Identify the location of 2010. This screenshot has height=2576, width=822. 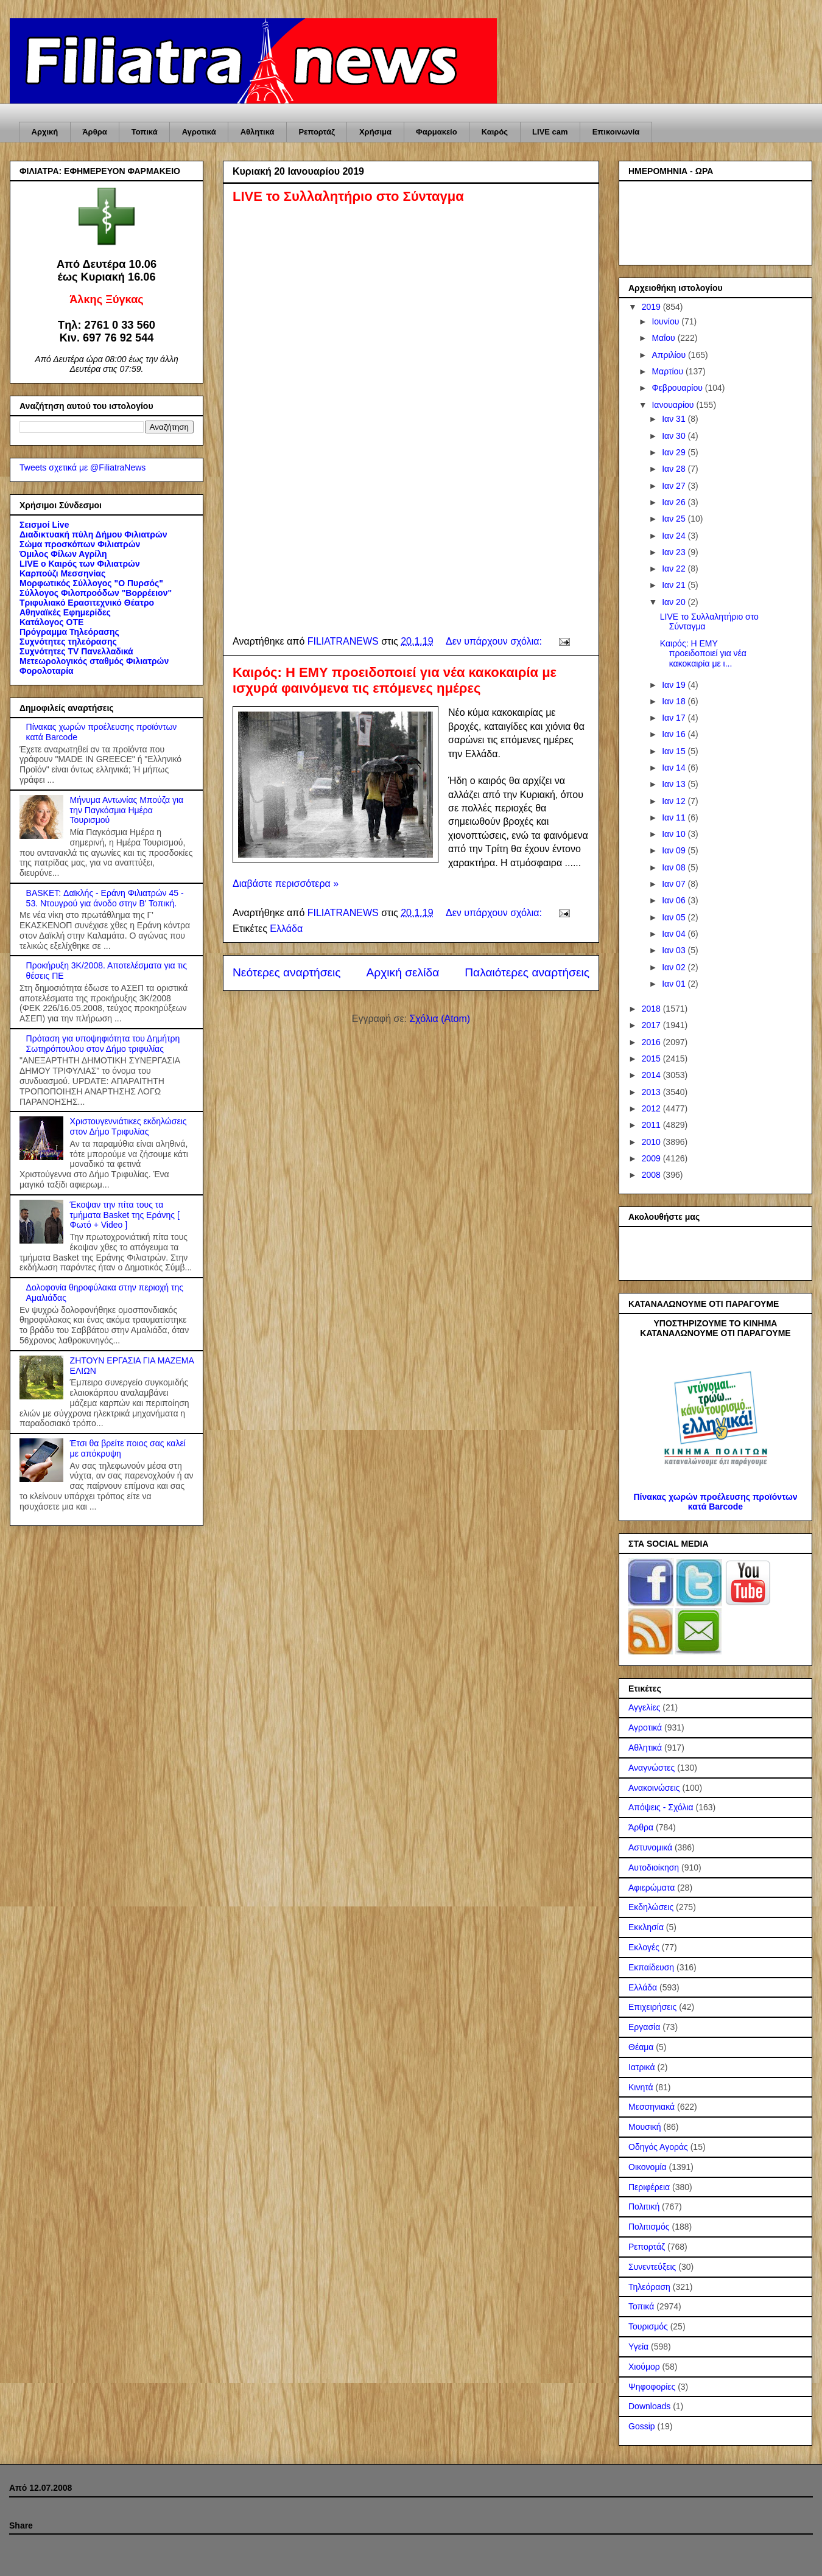
(652, 1142).